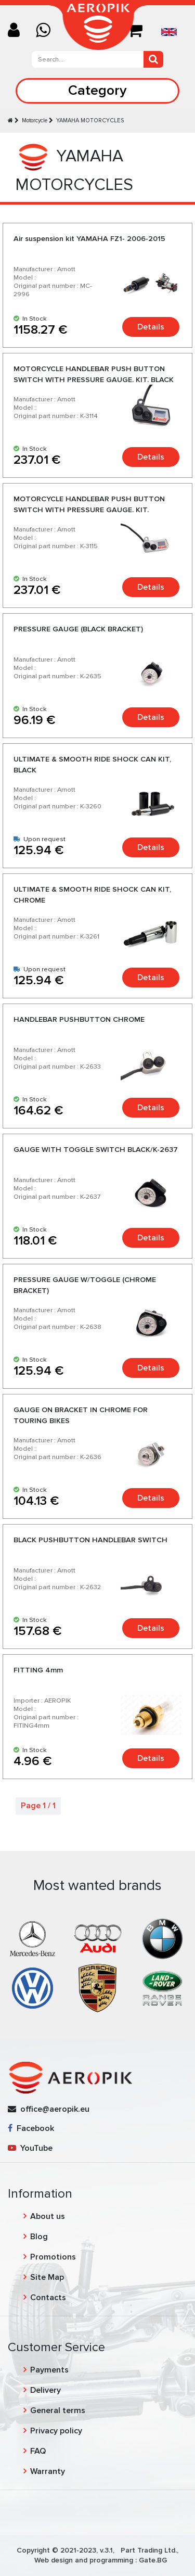 This screenshot has height=2576, width=195. I want to click on Air suspension kit YAMAHA FZ1- 2006-2015, so click(89, 238).